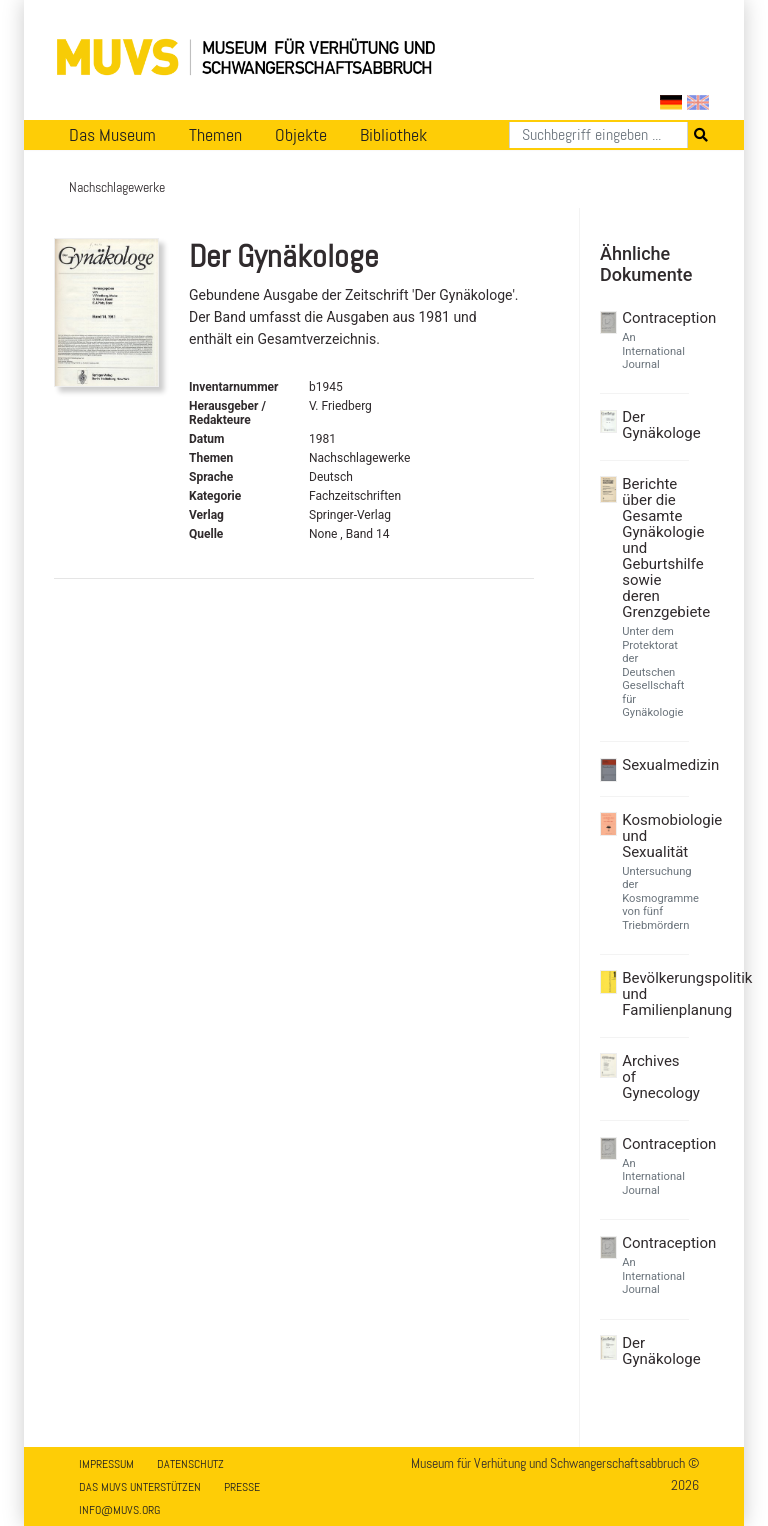 Image resolution: width=768 pixels, height=1526 pixels. What do you see at coordinates (653, 765) in the screenshot?
I see `Sexualmedizin` at bounding box center [653, 765].